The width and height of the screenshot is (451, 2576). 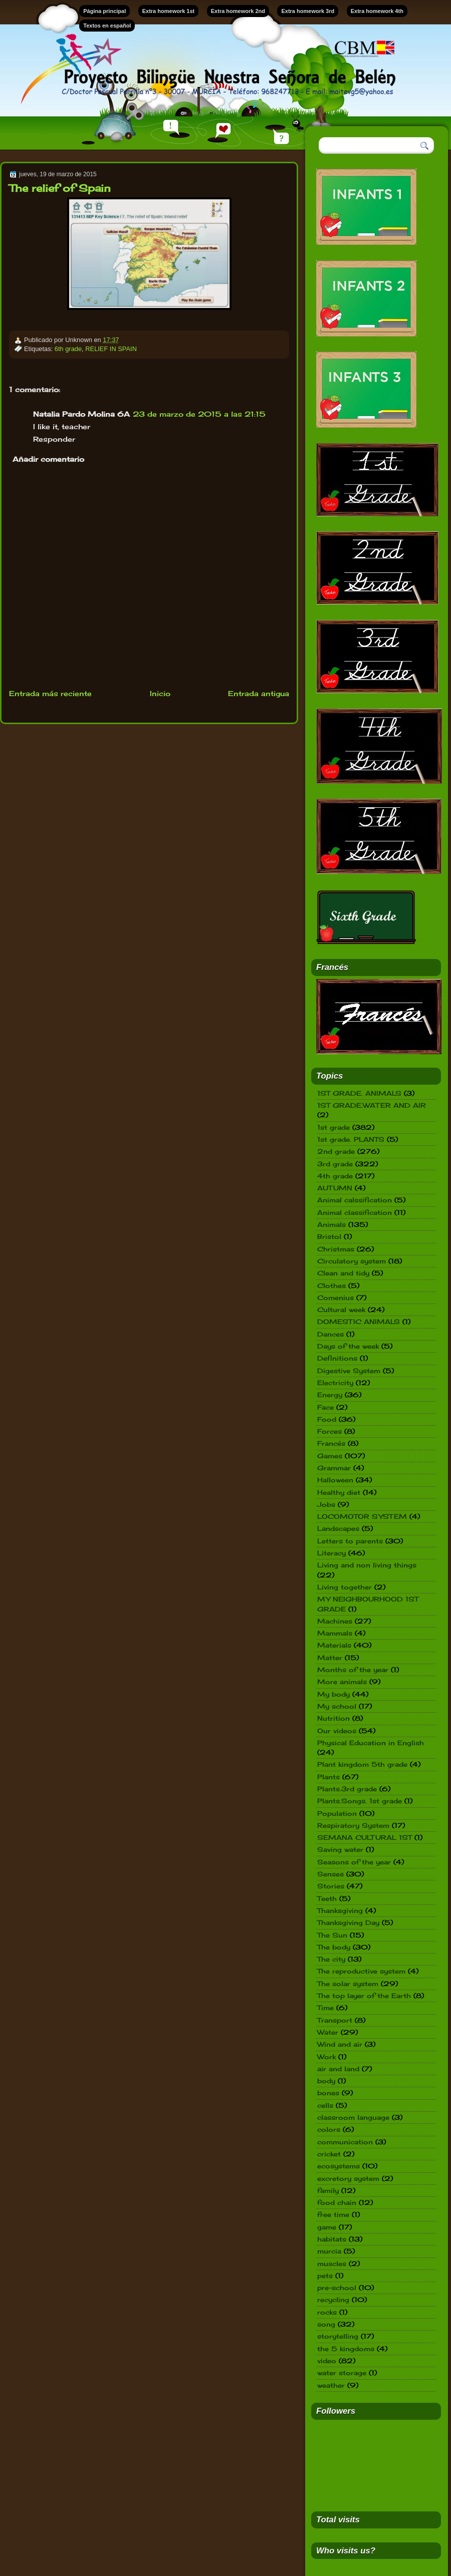 I want to click on Clean and tidy, so click(x=343, y=1273).